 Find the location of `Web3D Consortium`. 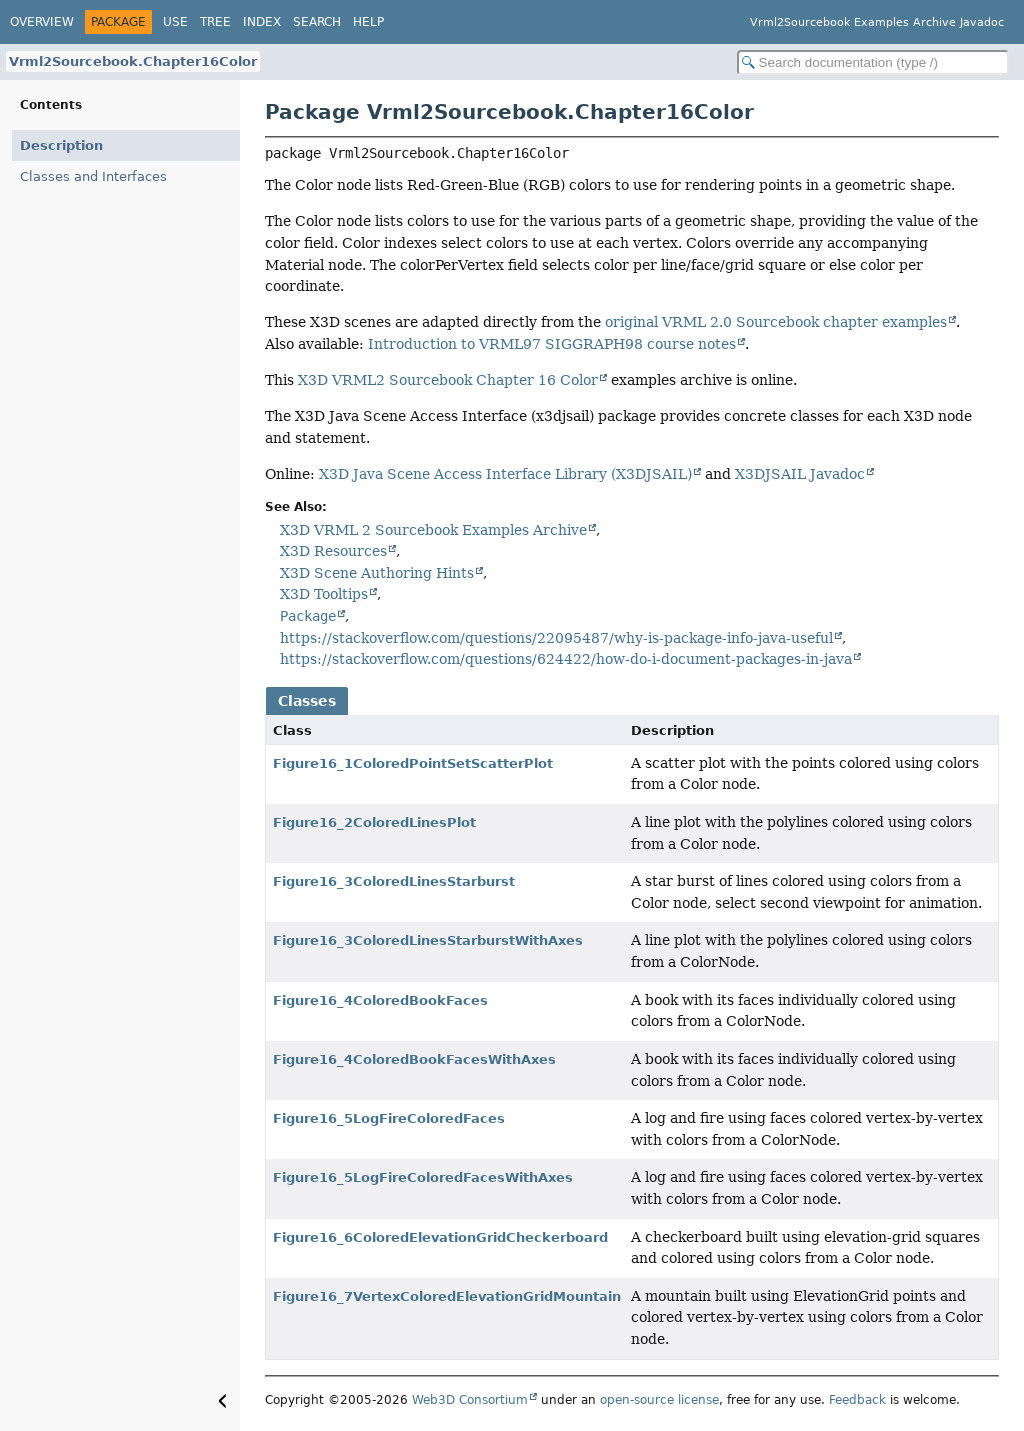

Web3D Consortium is located at coordinates (470, 1400).